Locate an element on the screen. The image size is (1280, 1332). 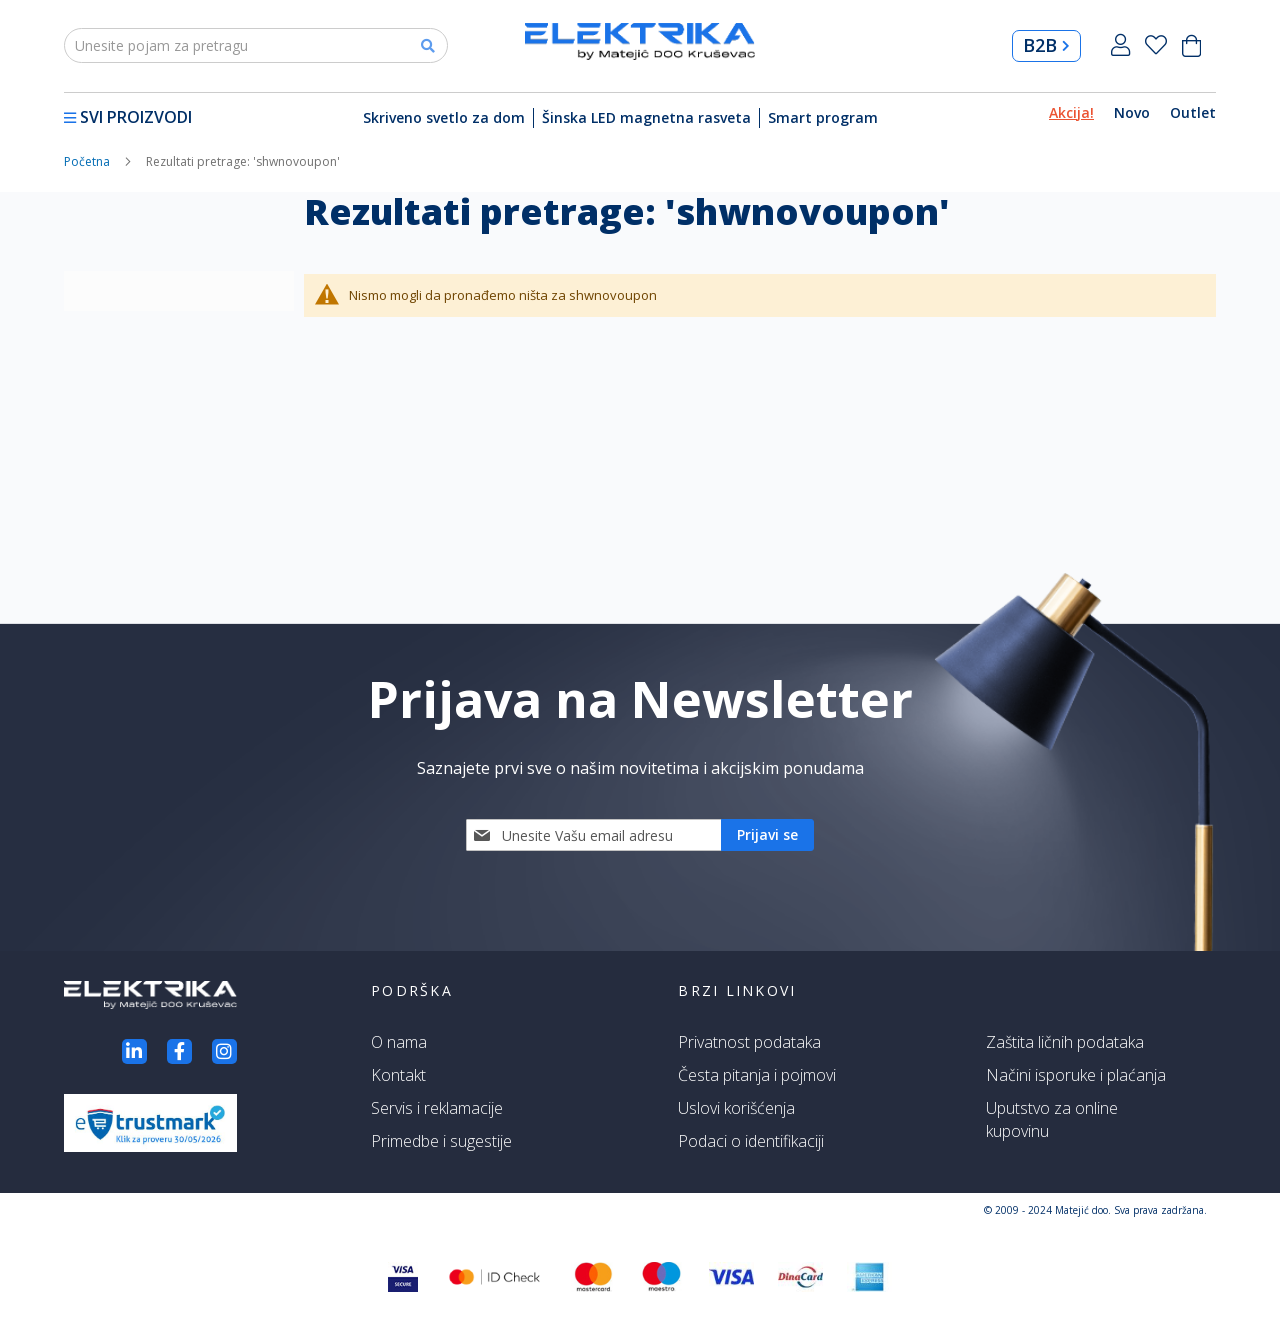
Kontakt is located at coordinates (398, 1075).